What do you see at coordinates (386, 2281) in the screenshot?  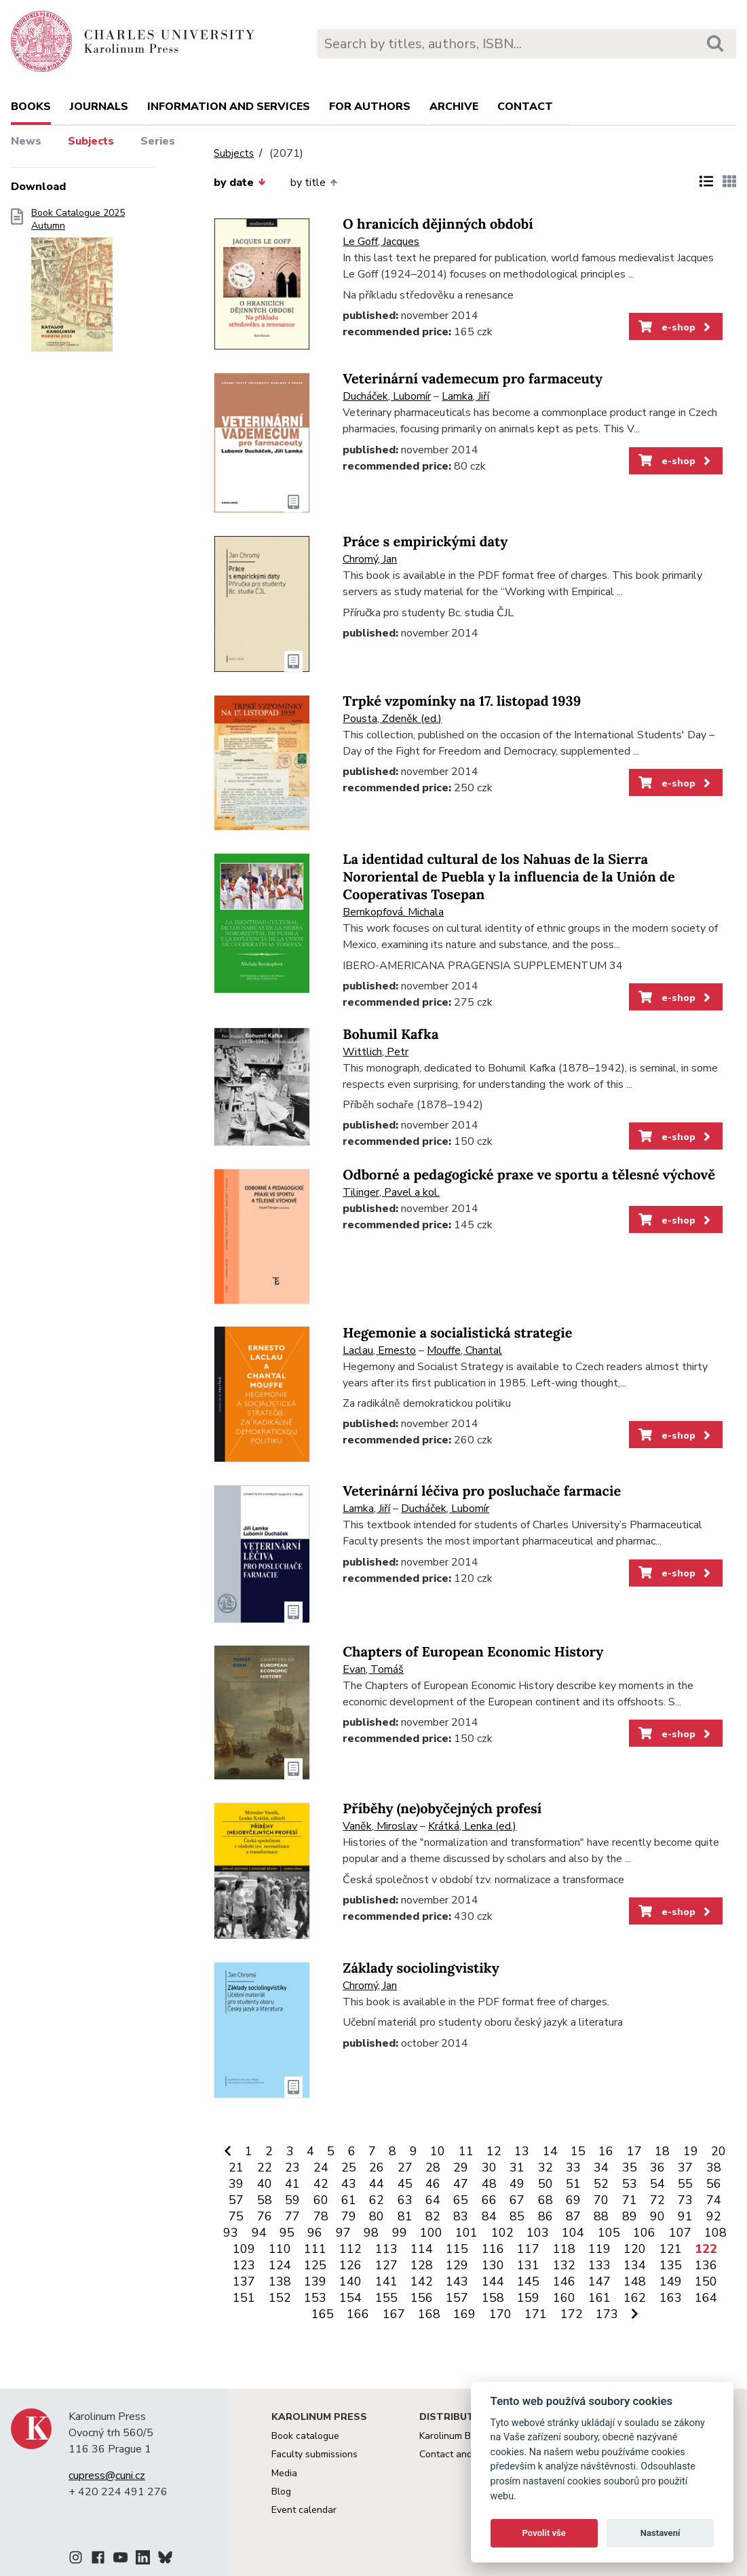 I see `141` at bounding box center [386, 2281].